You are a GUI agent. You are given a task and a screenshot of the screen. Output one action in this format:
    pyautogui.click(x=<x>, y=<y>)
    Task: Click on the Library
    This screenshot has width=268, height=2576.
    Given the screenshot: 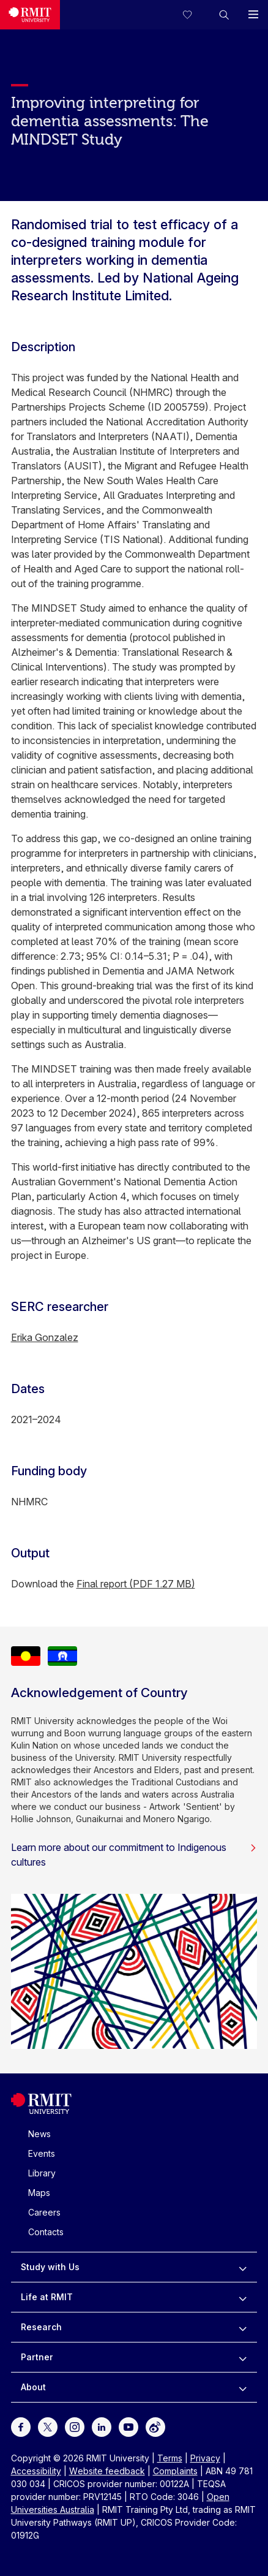 What is the action you would take?
    pyautogui.click(x=42, y=2173)
    